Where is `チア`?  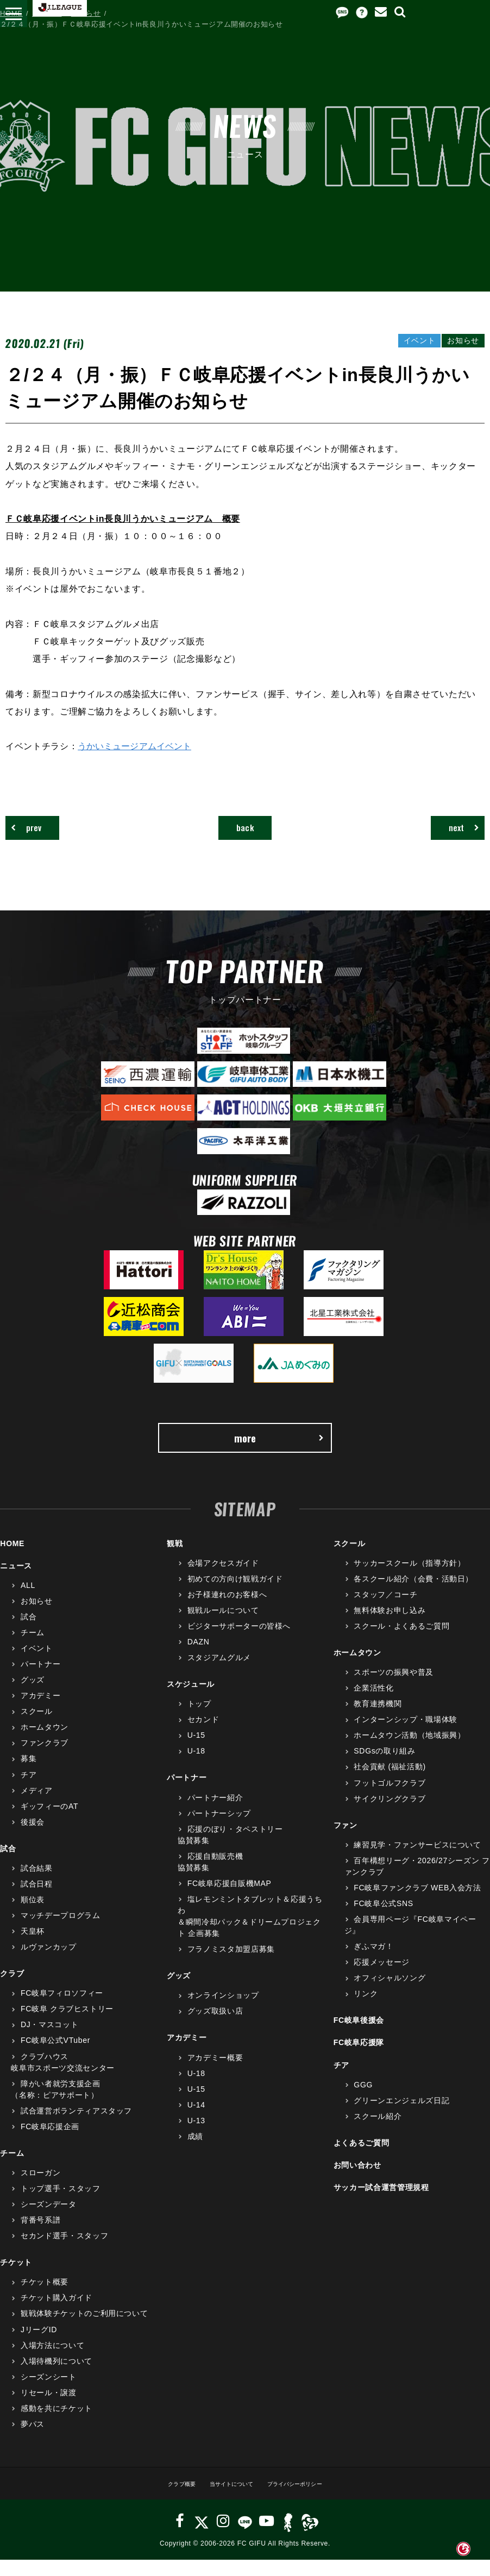
チア is located at coordinates (28, 1790).